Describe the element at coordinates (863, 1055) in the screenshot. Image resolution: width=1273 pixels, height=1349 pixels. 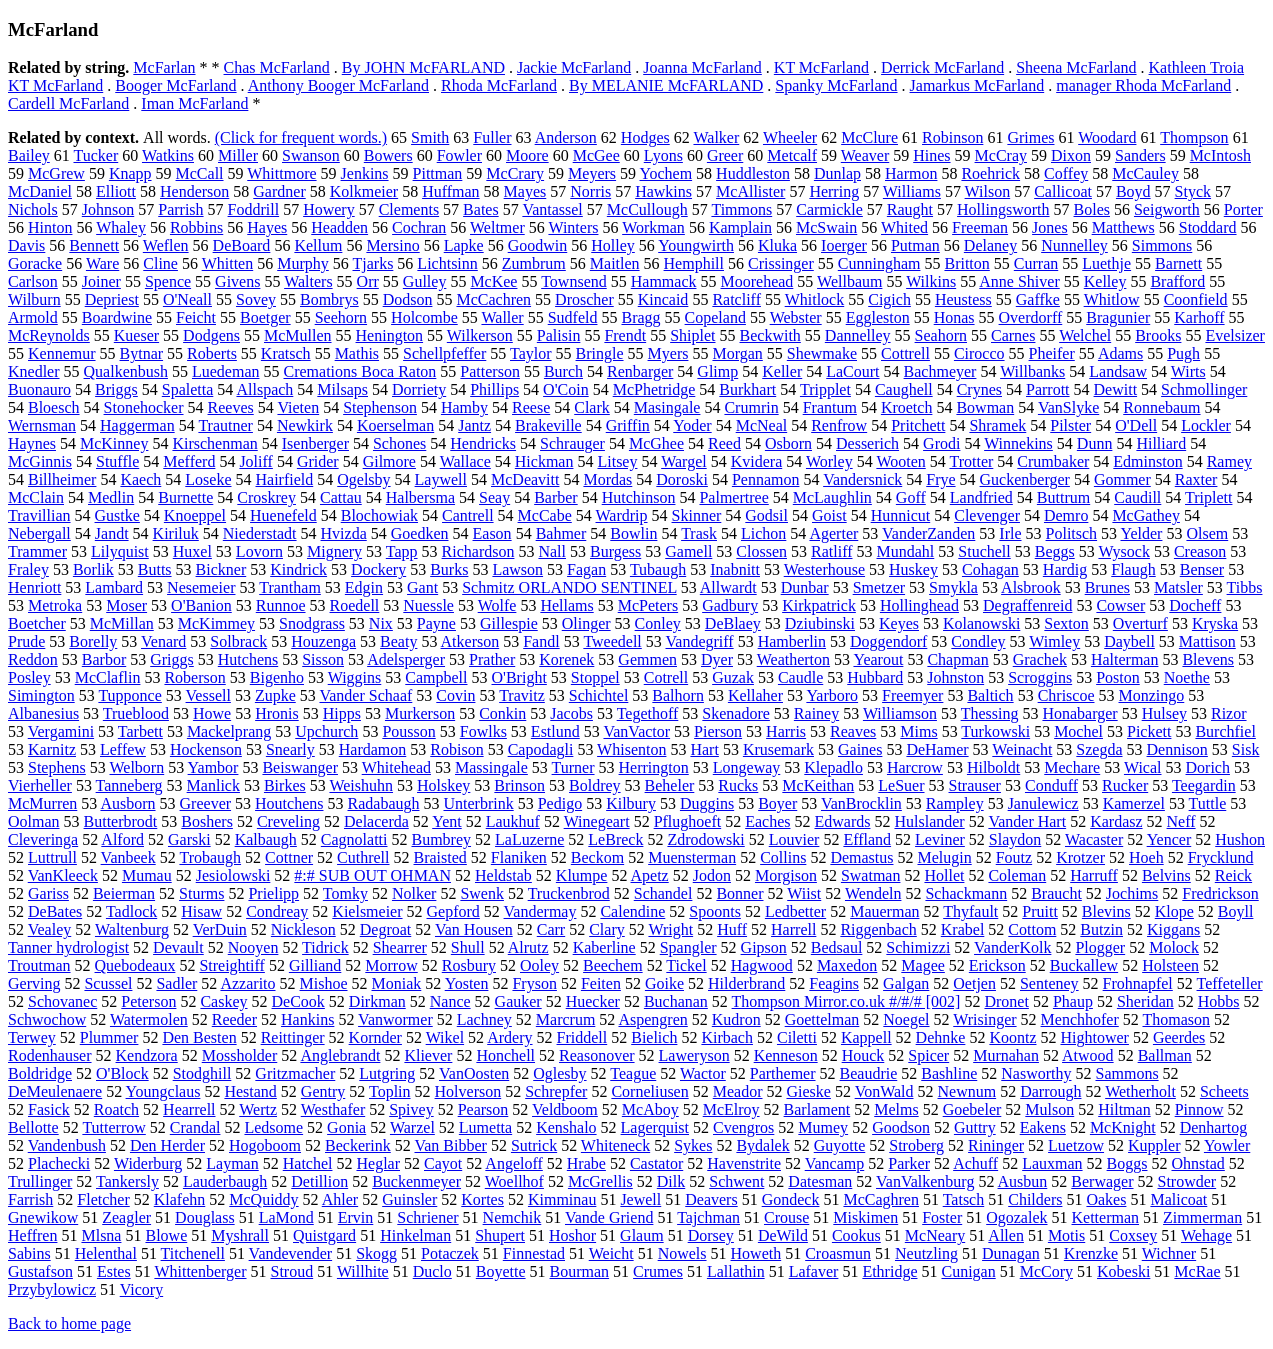
I see `Houck` at that location.